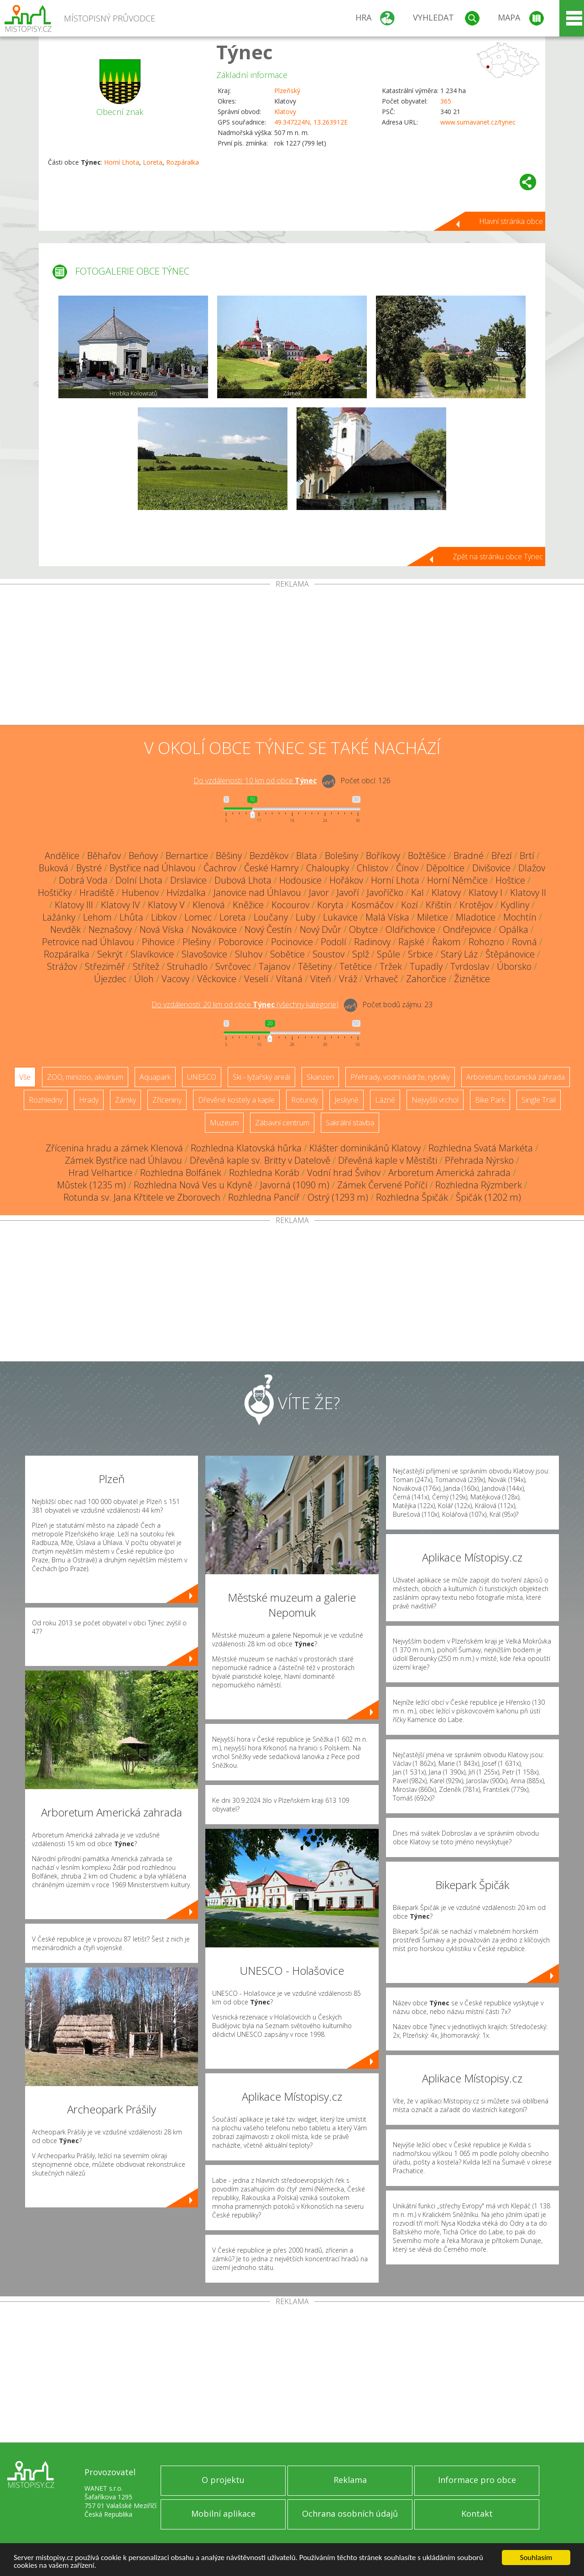  I want to click on Hrad Velhartice, so click(100, 1172).